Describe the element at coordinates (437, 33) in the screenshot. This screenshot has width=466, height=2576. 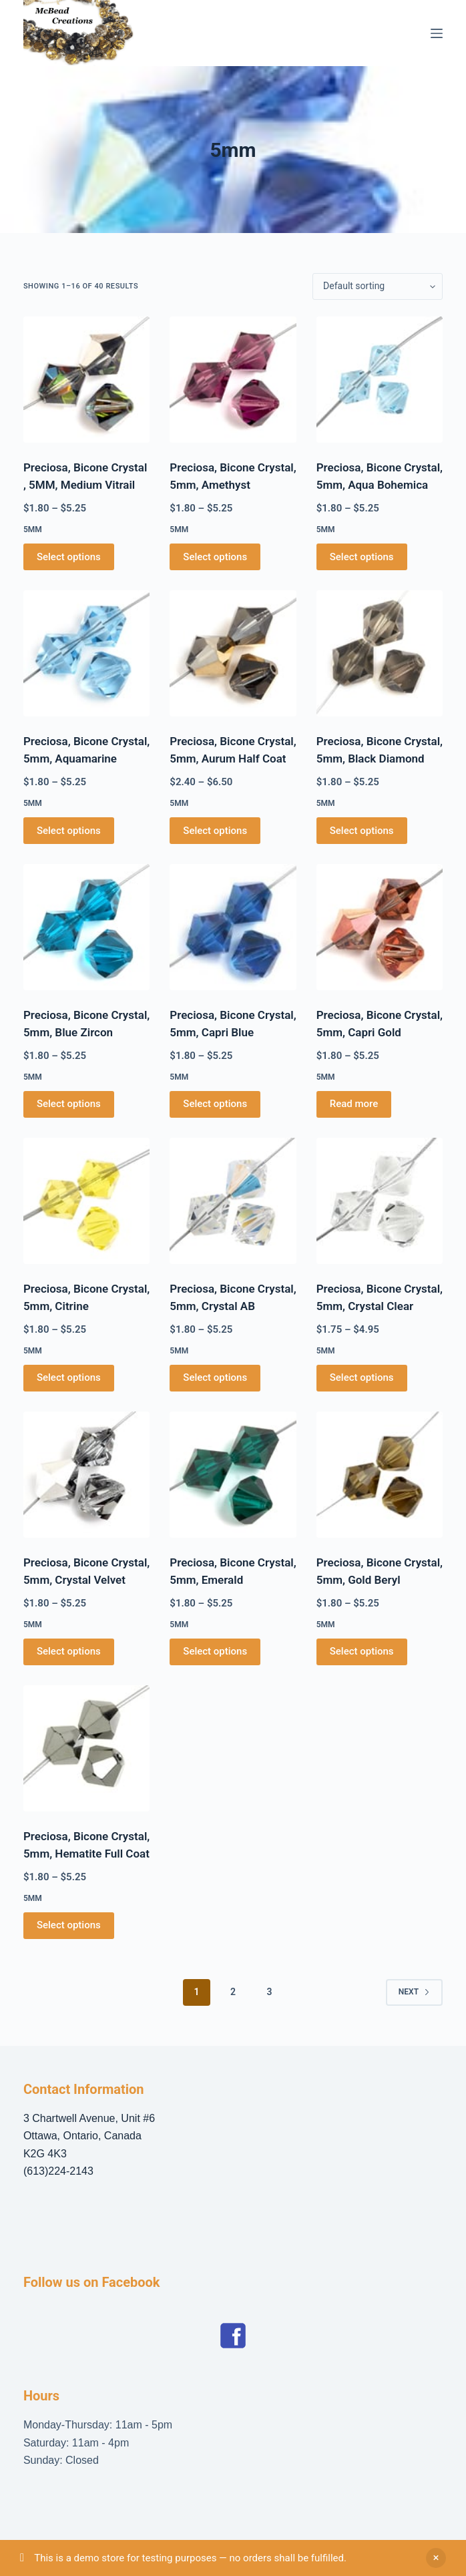
I see `[Menu]` at that location.